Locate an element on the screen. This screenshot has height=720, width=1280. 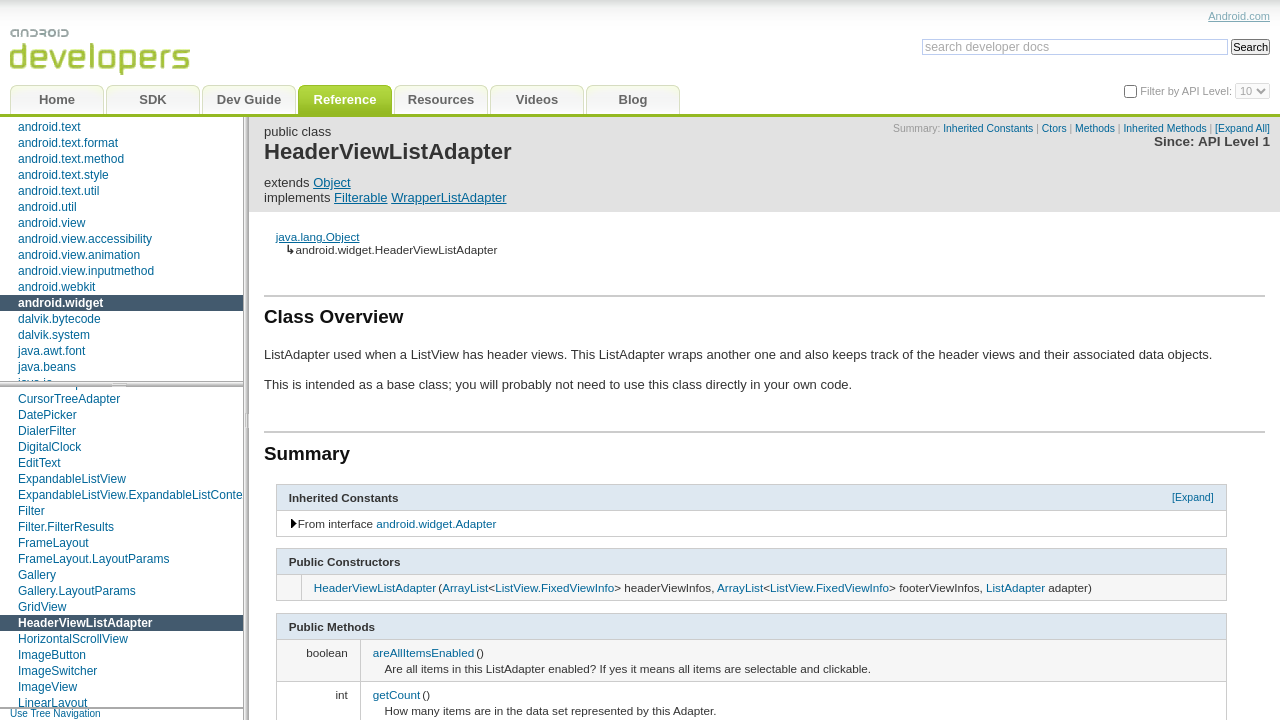
getCount is located at coordinates (396, 694).